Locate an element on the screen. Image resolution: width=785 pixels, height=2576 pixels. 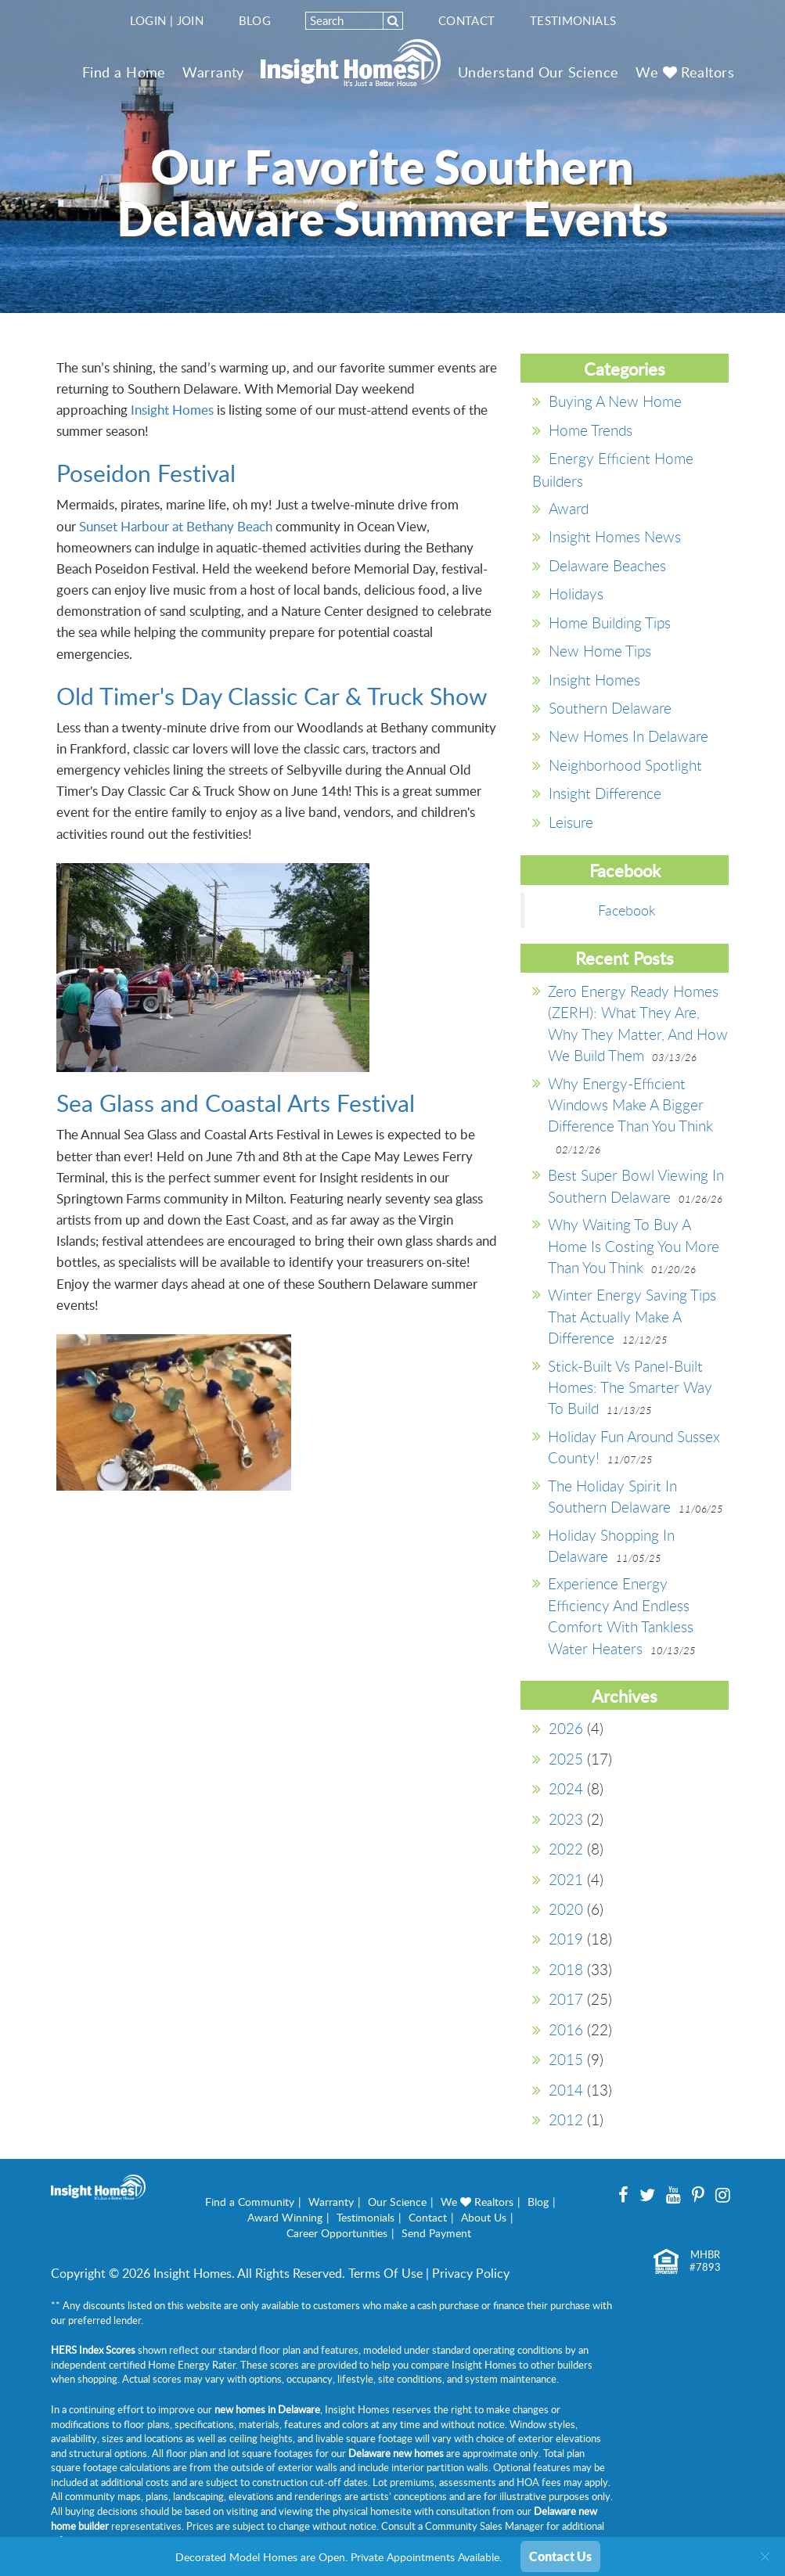
We Realtors is located at coordinates (685, 72).